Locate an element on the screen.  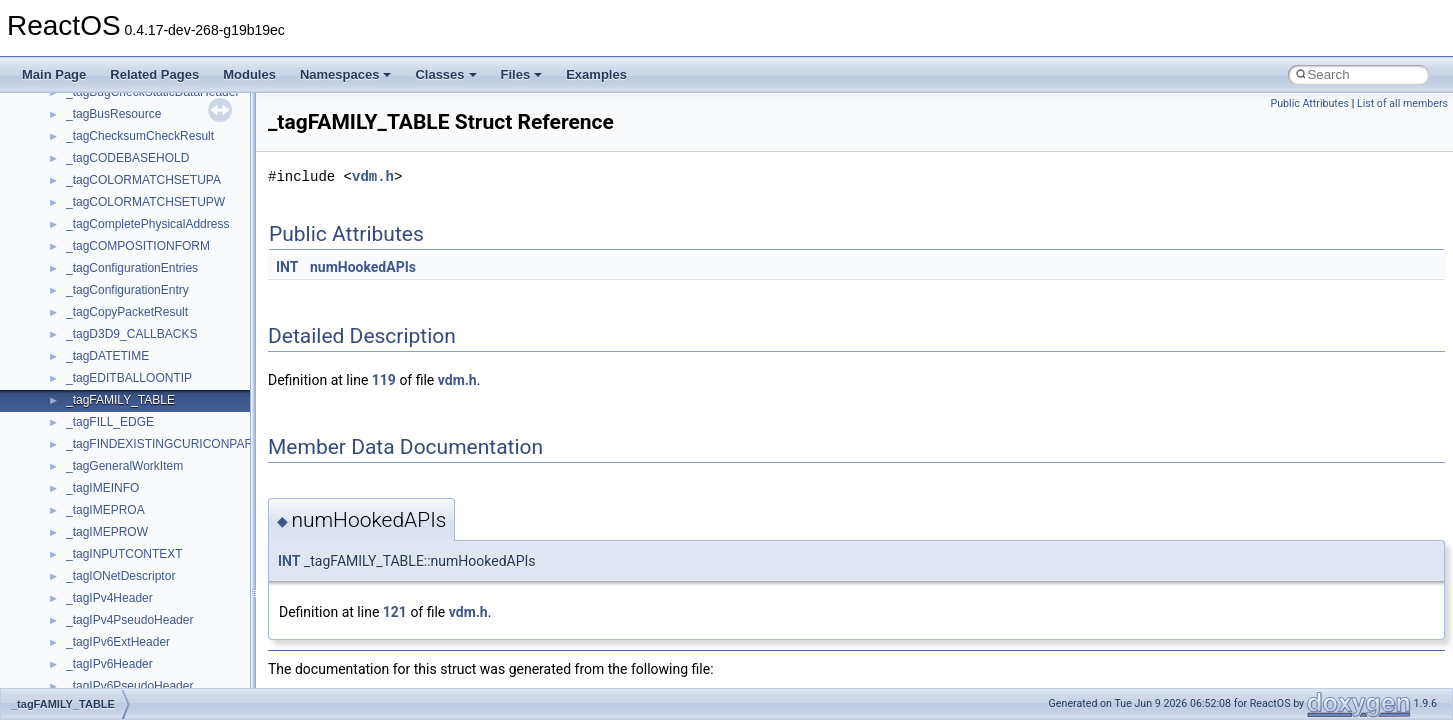
Main Page is located at coordinates (54, 74).